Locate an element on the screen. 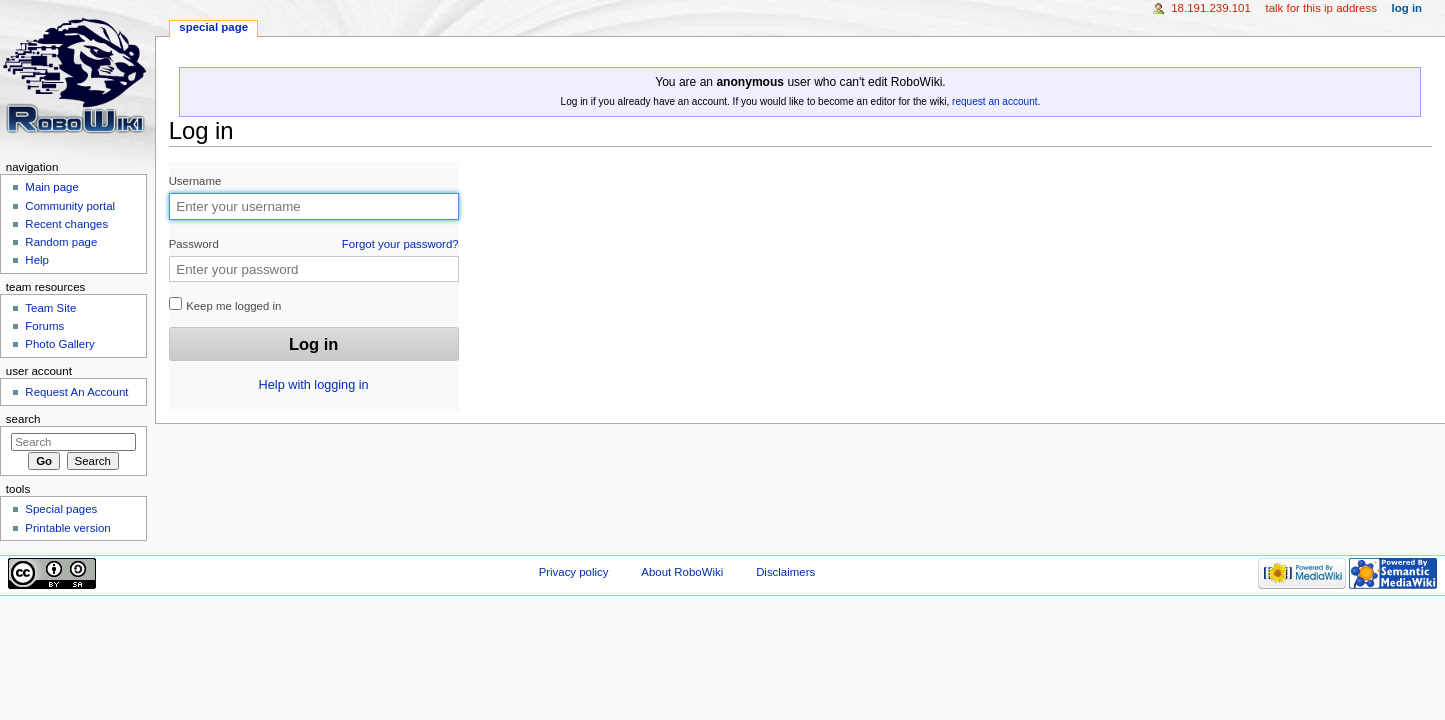 The width and height of the screenshot is (1445, 720). request an account is located at coordinates (994, 101).